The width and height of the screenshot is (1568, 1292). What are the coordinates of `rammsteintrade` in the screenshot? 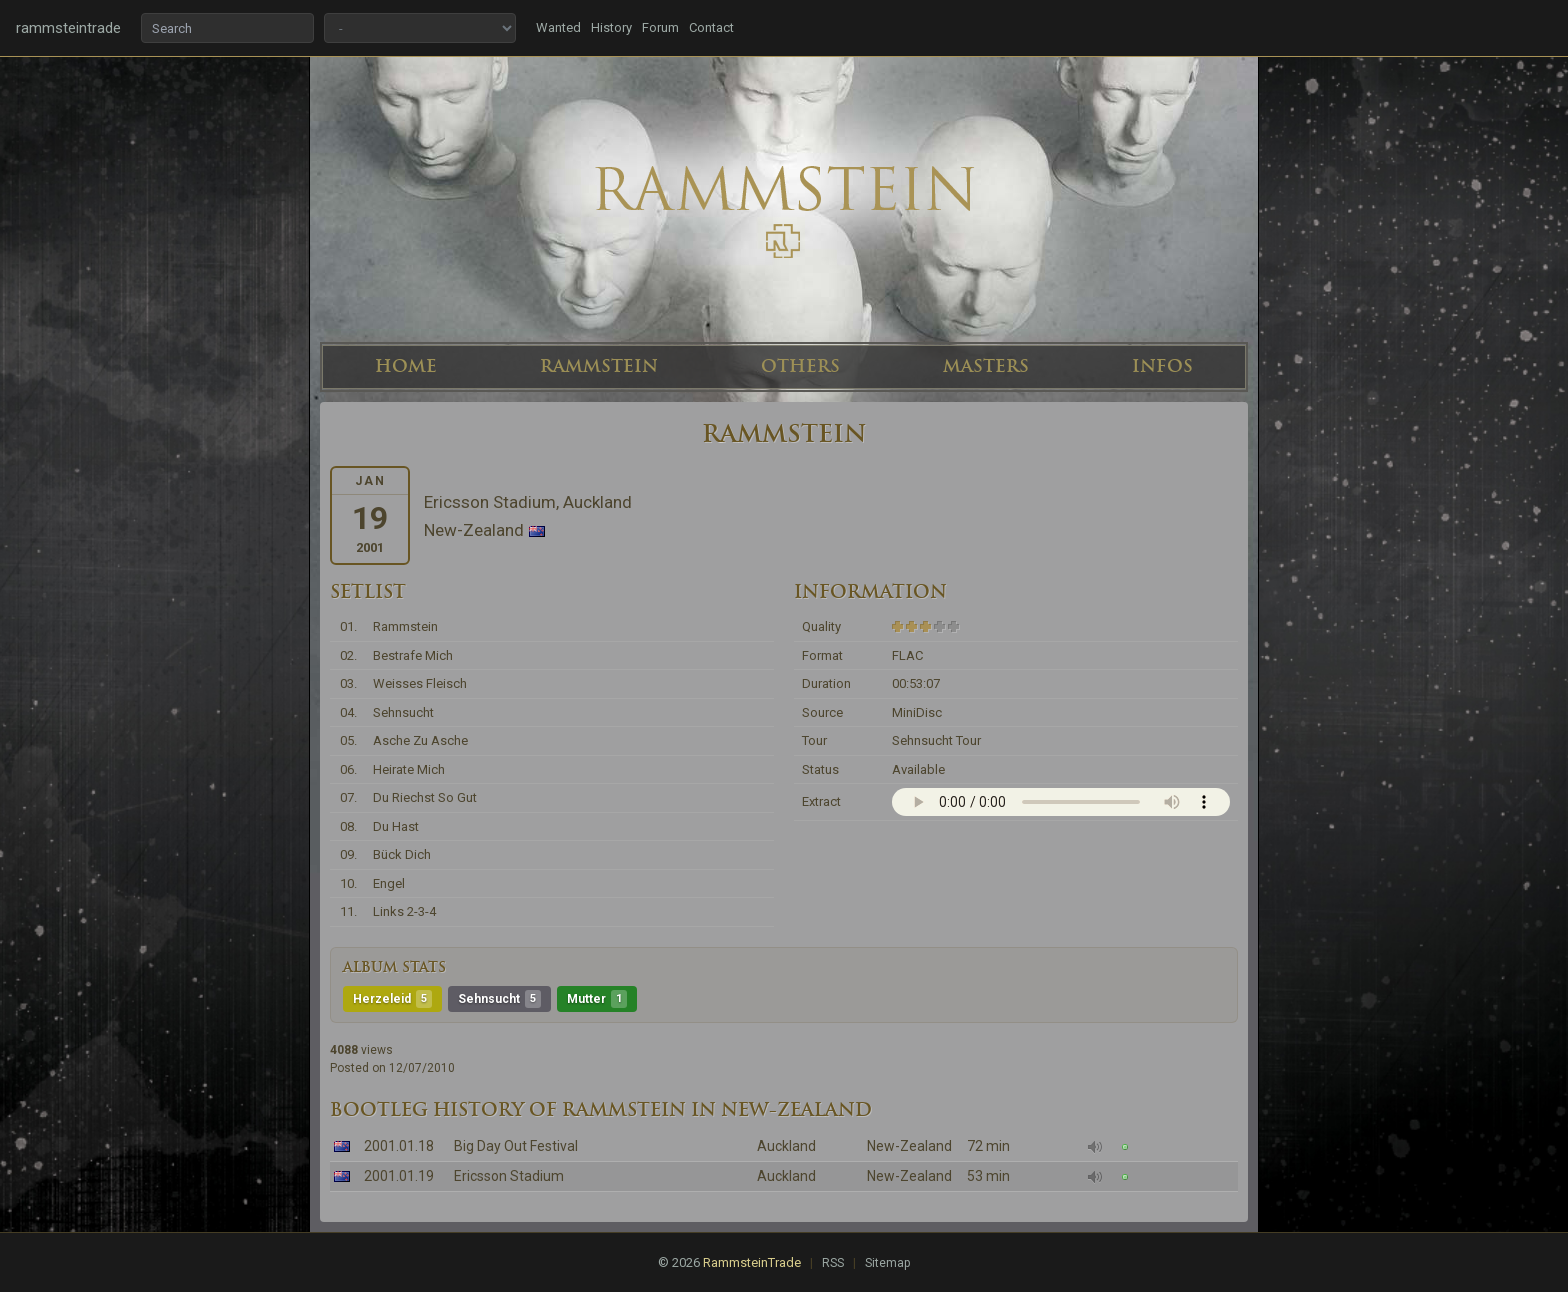 It's located at (68, 28).